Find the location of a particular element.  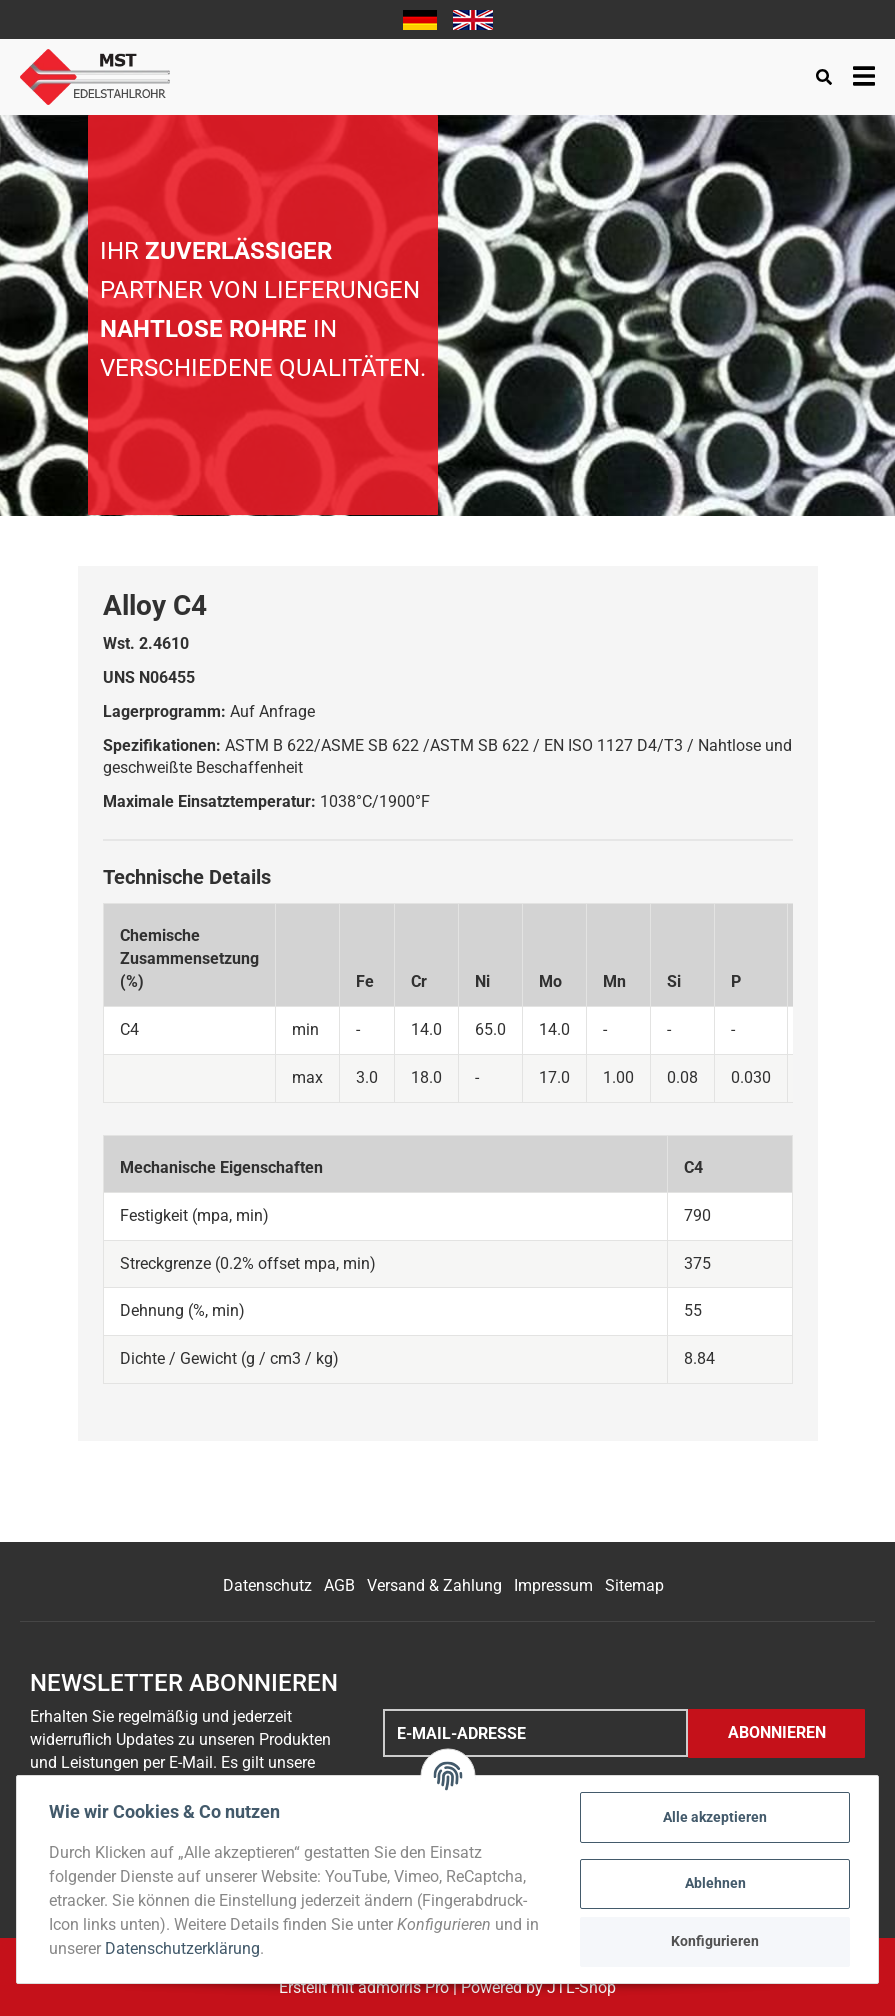

Datenschutzerklärung is located at coordinates (182, 1948).